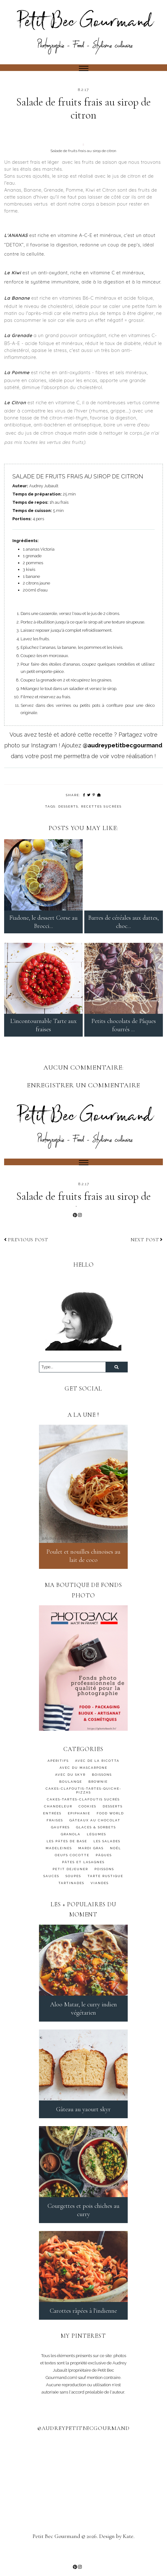 The height and width of the screenshot is (2576, 167). What do you see at coordinates (104, 1870) in the screenshot?
I see `Pâques` at bounding box center [104, 1870].